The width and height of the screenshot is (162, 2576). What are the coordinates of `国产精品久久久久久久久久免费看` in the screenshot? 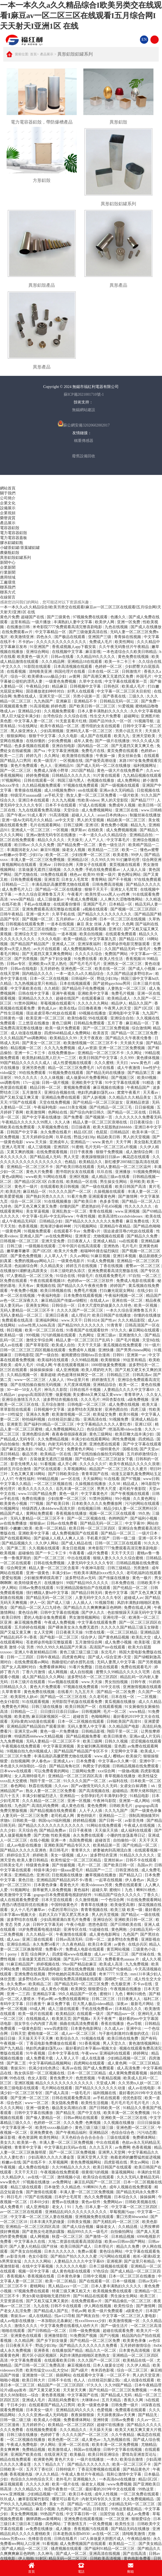 It's located at (94, 1221).